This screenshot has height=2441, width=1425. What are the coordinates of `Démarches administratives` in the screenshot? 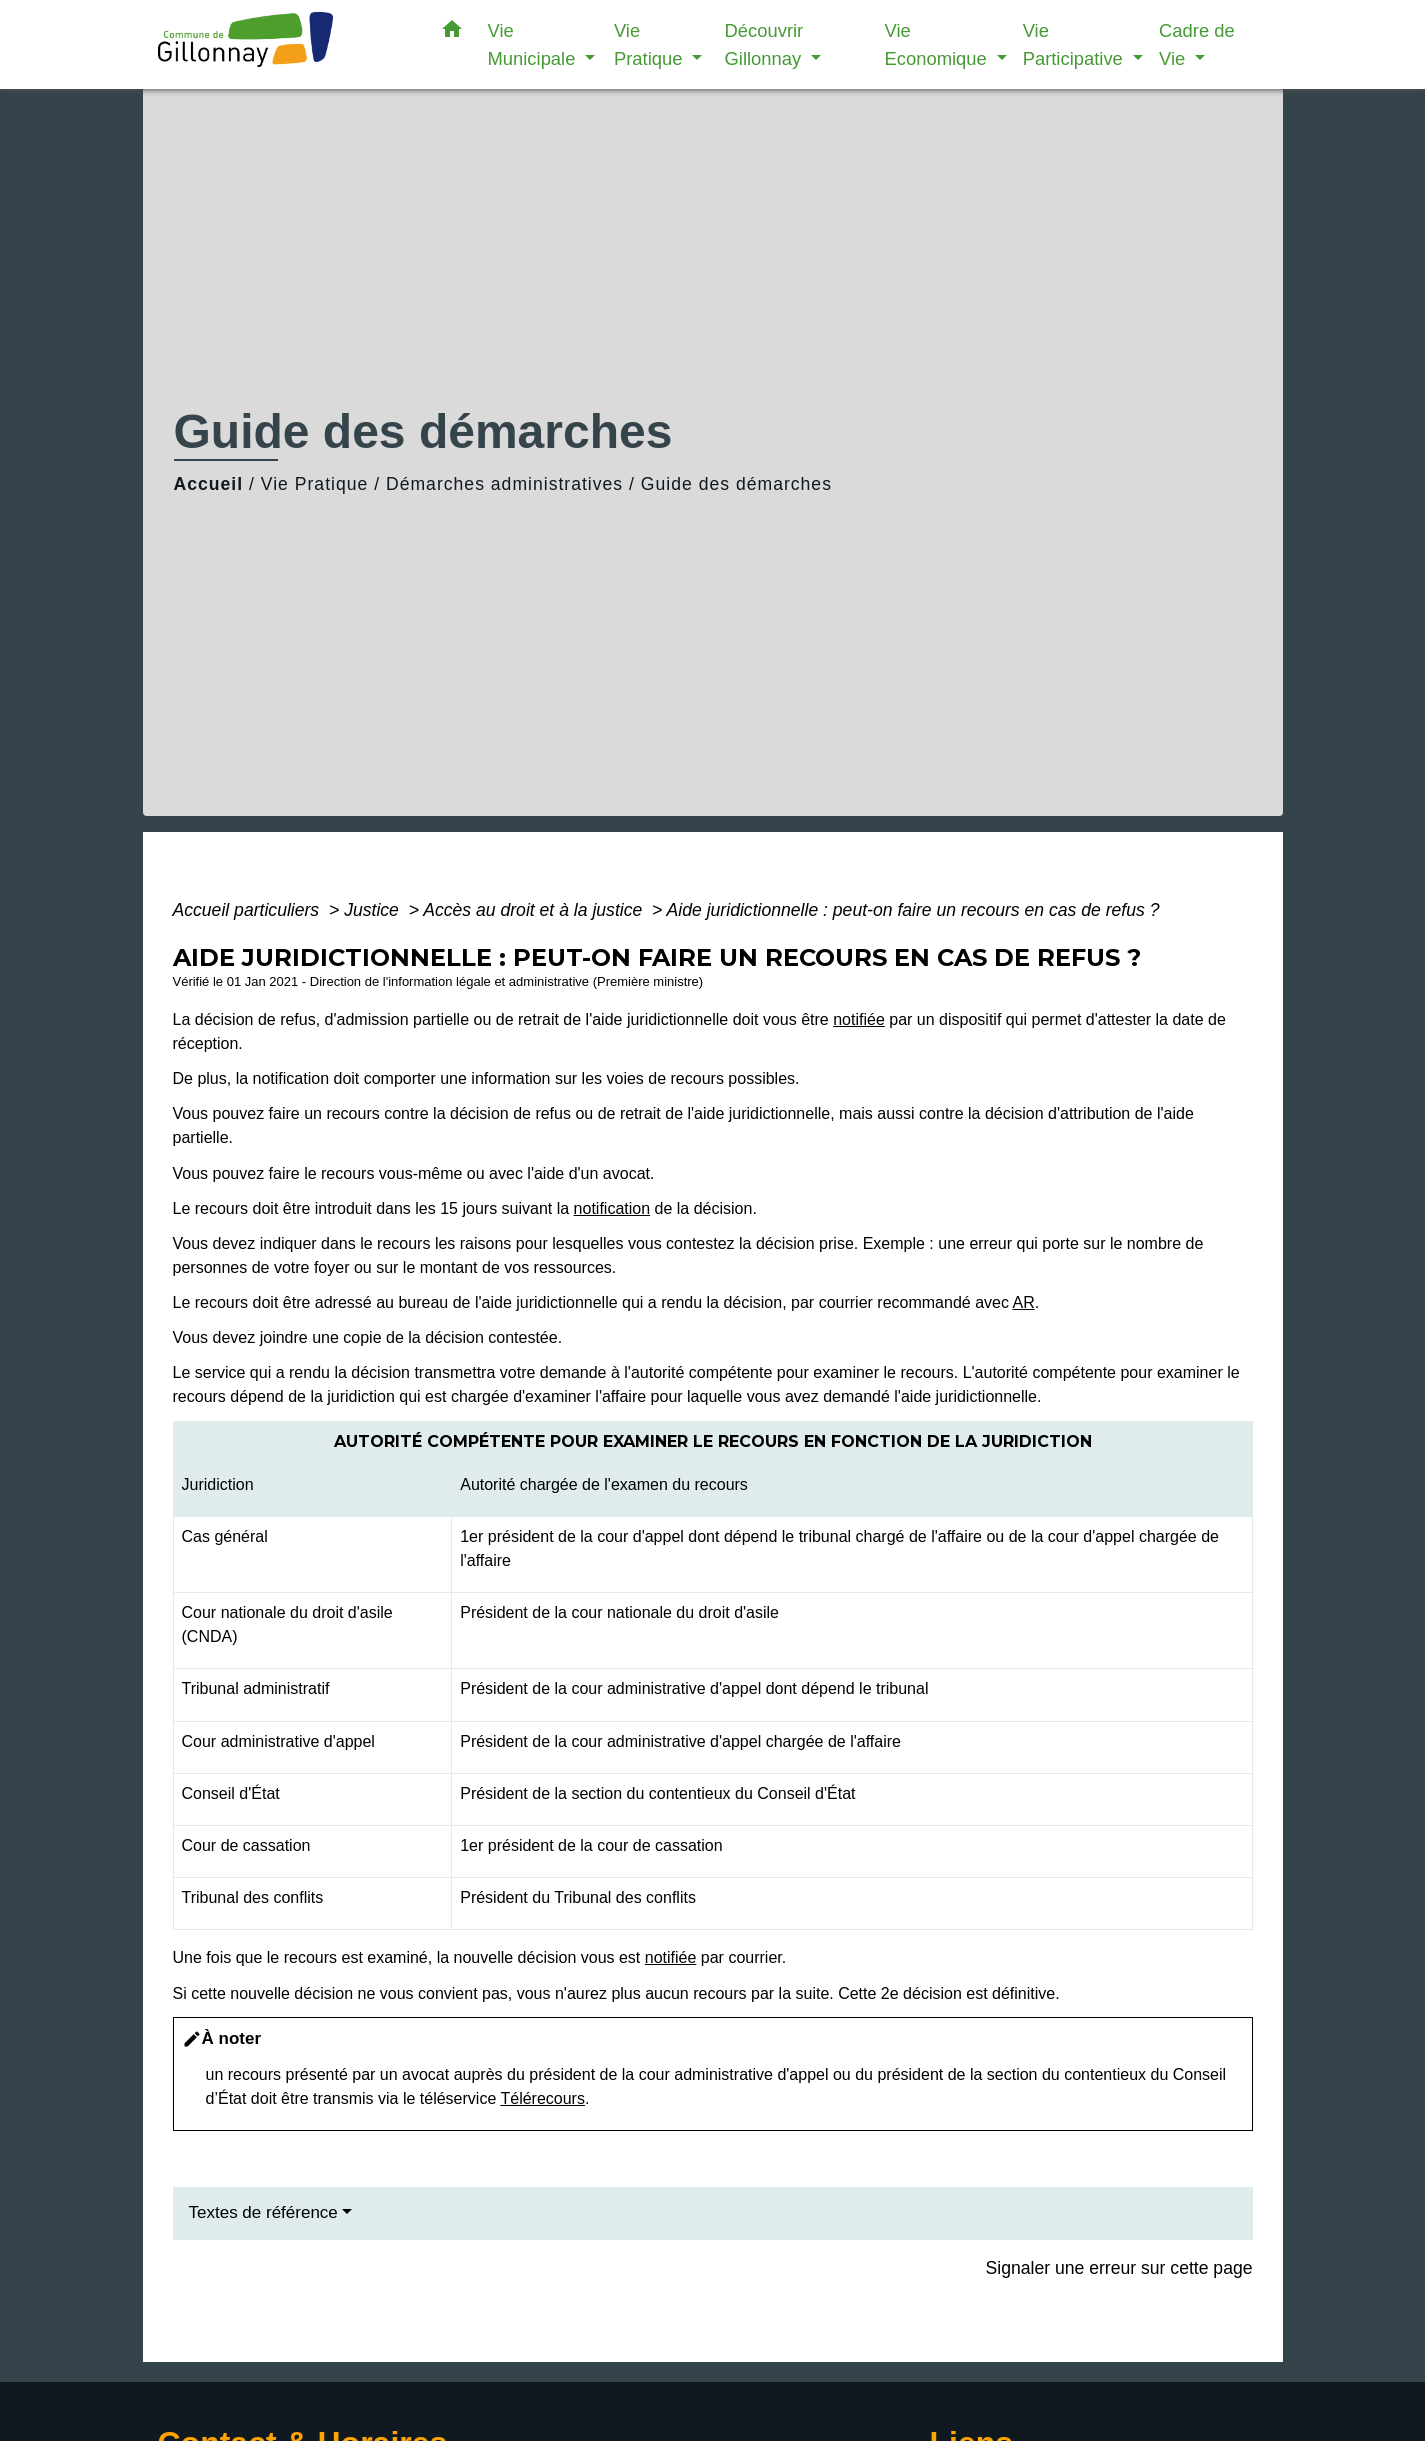 It's located at (504, 484).